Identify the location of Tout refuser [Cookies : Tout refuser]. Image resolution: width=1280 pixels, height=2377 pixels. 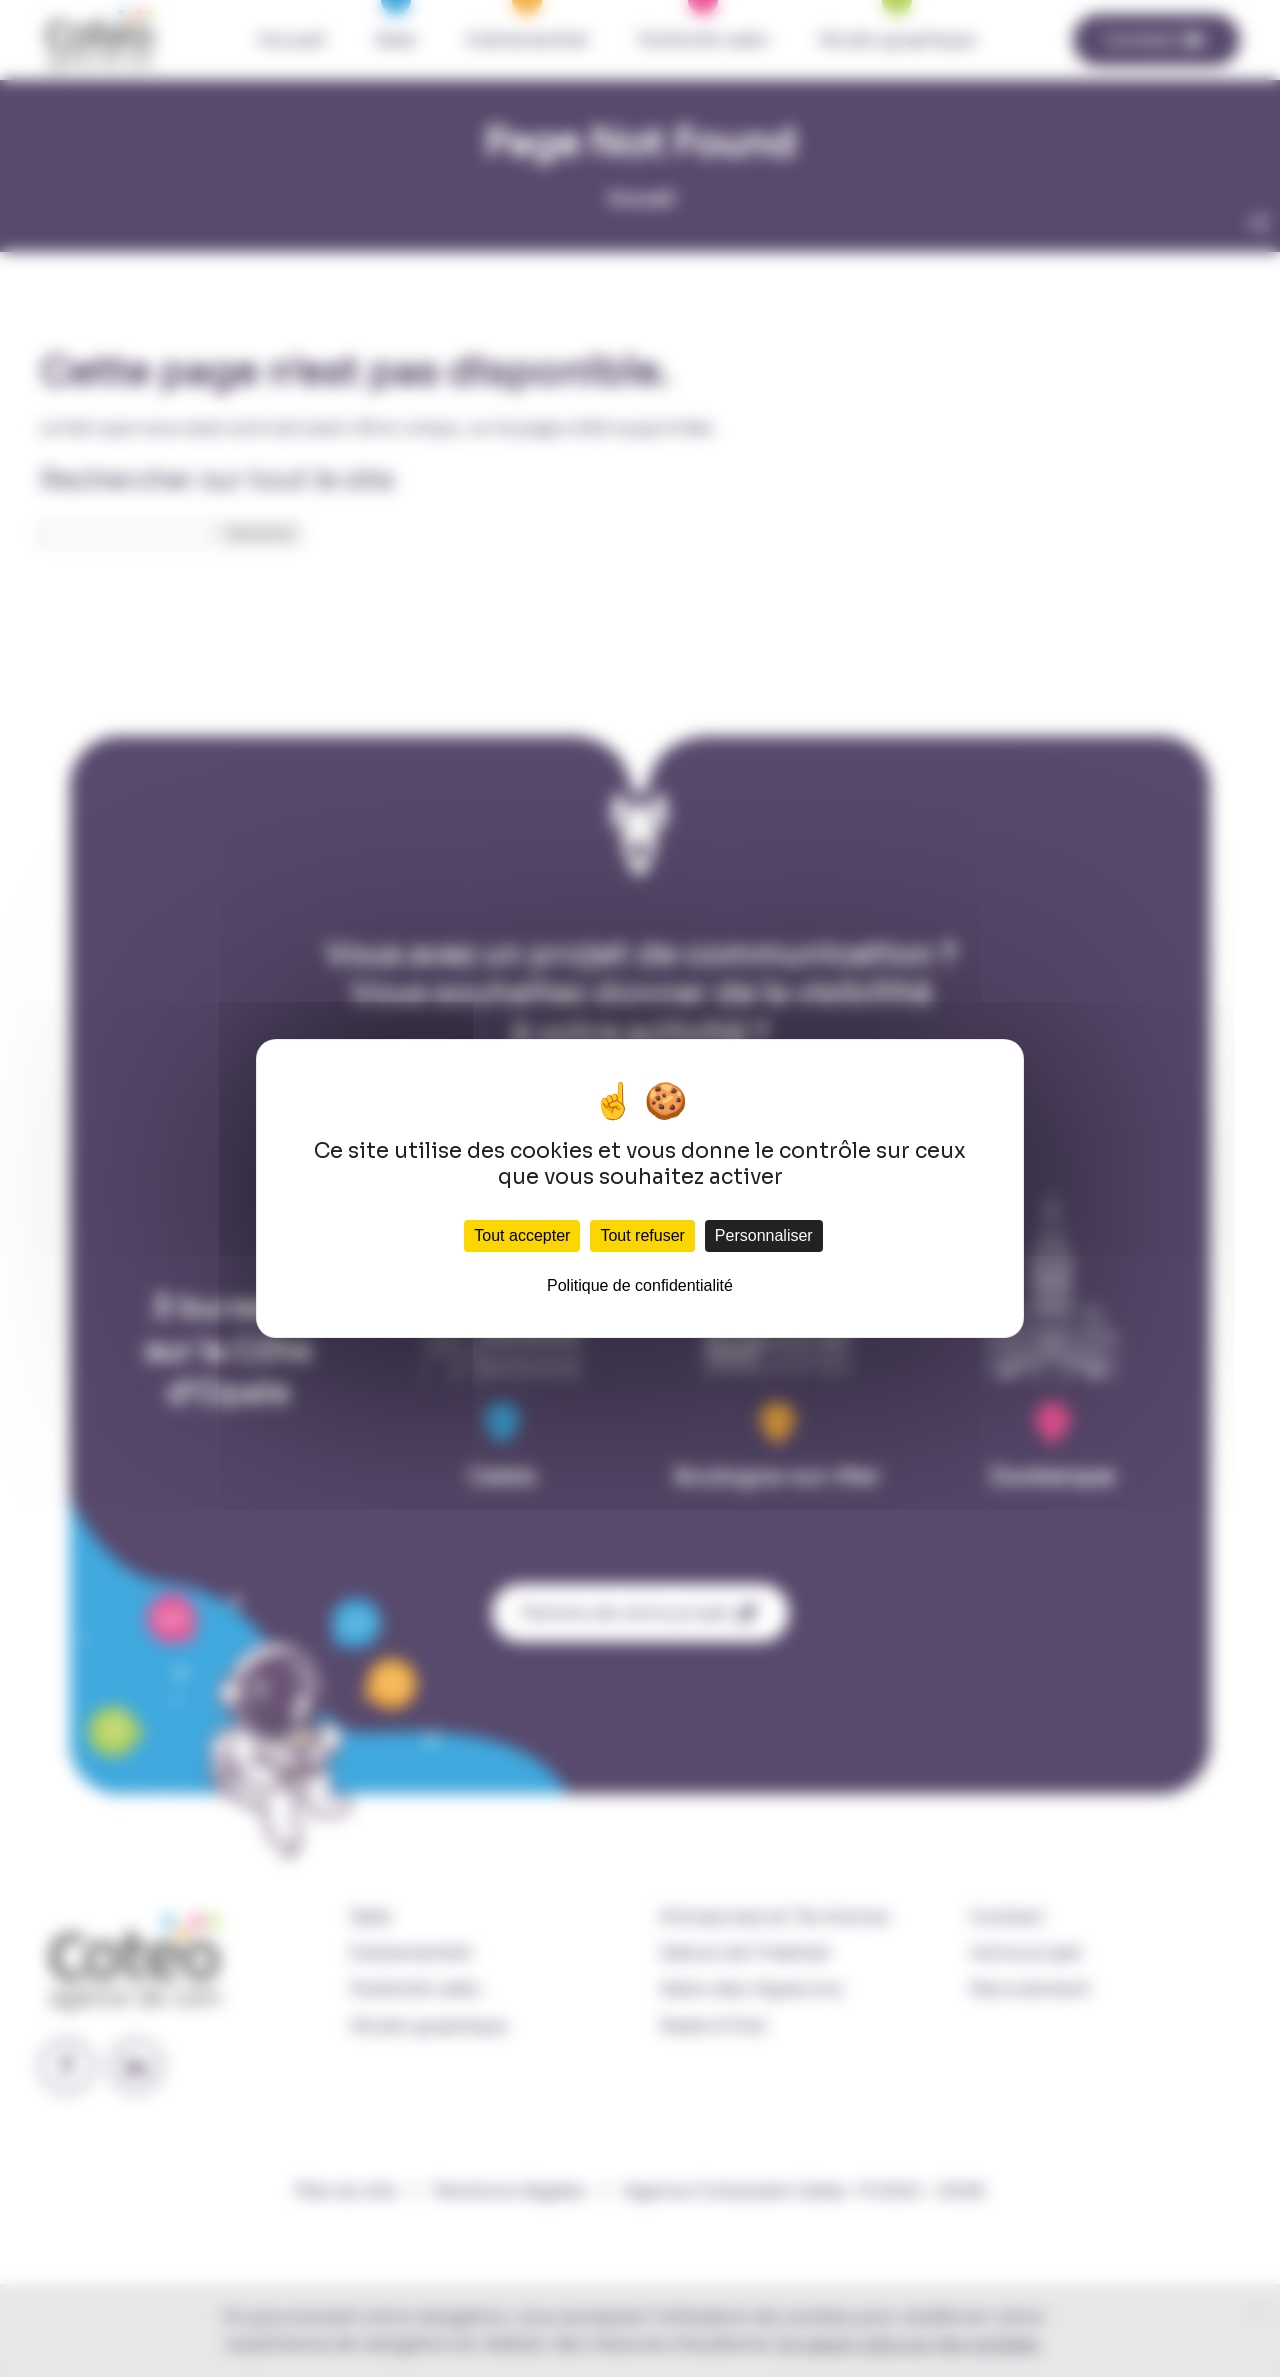
(642, 1235).